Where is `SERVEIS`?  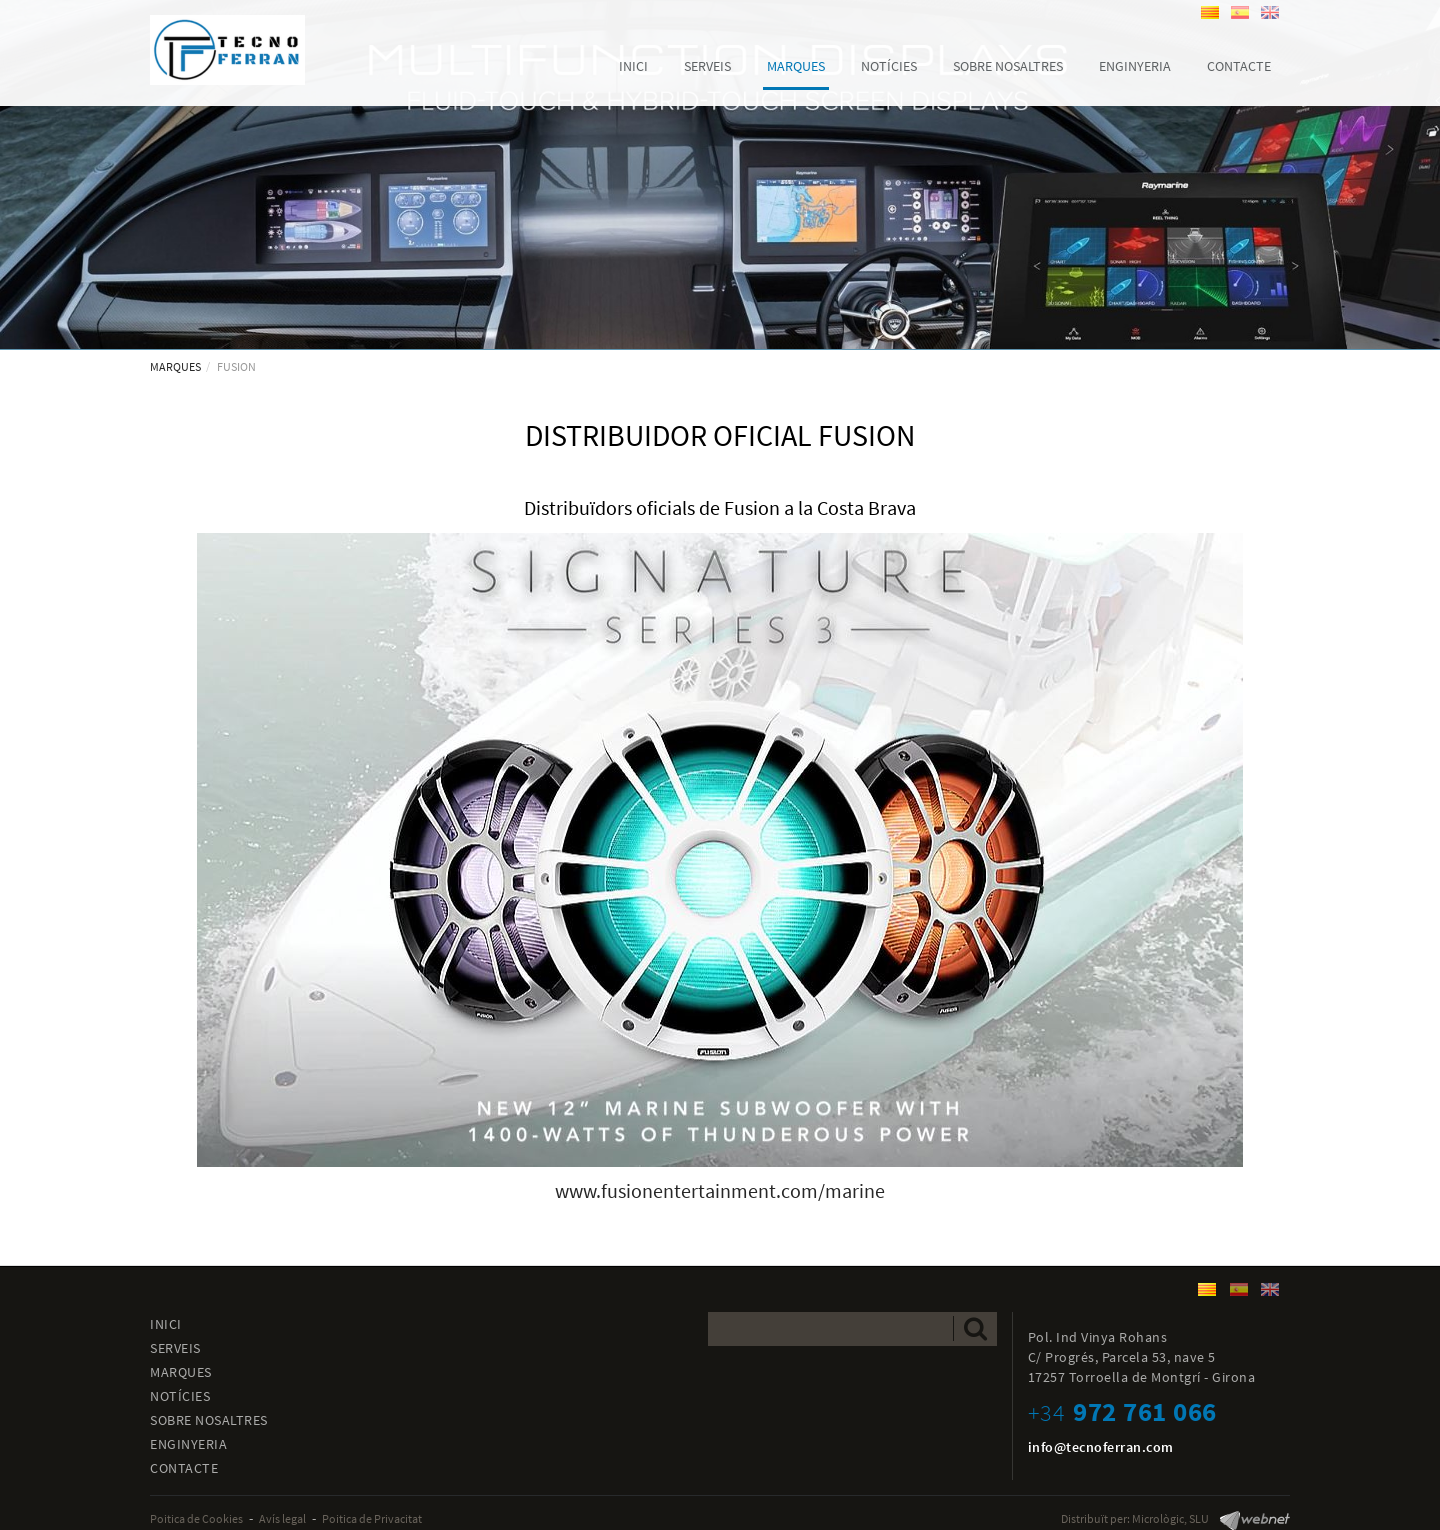 SERVEIS is located at coordinates (175, 1348).